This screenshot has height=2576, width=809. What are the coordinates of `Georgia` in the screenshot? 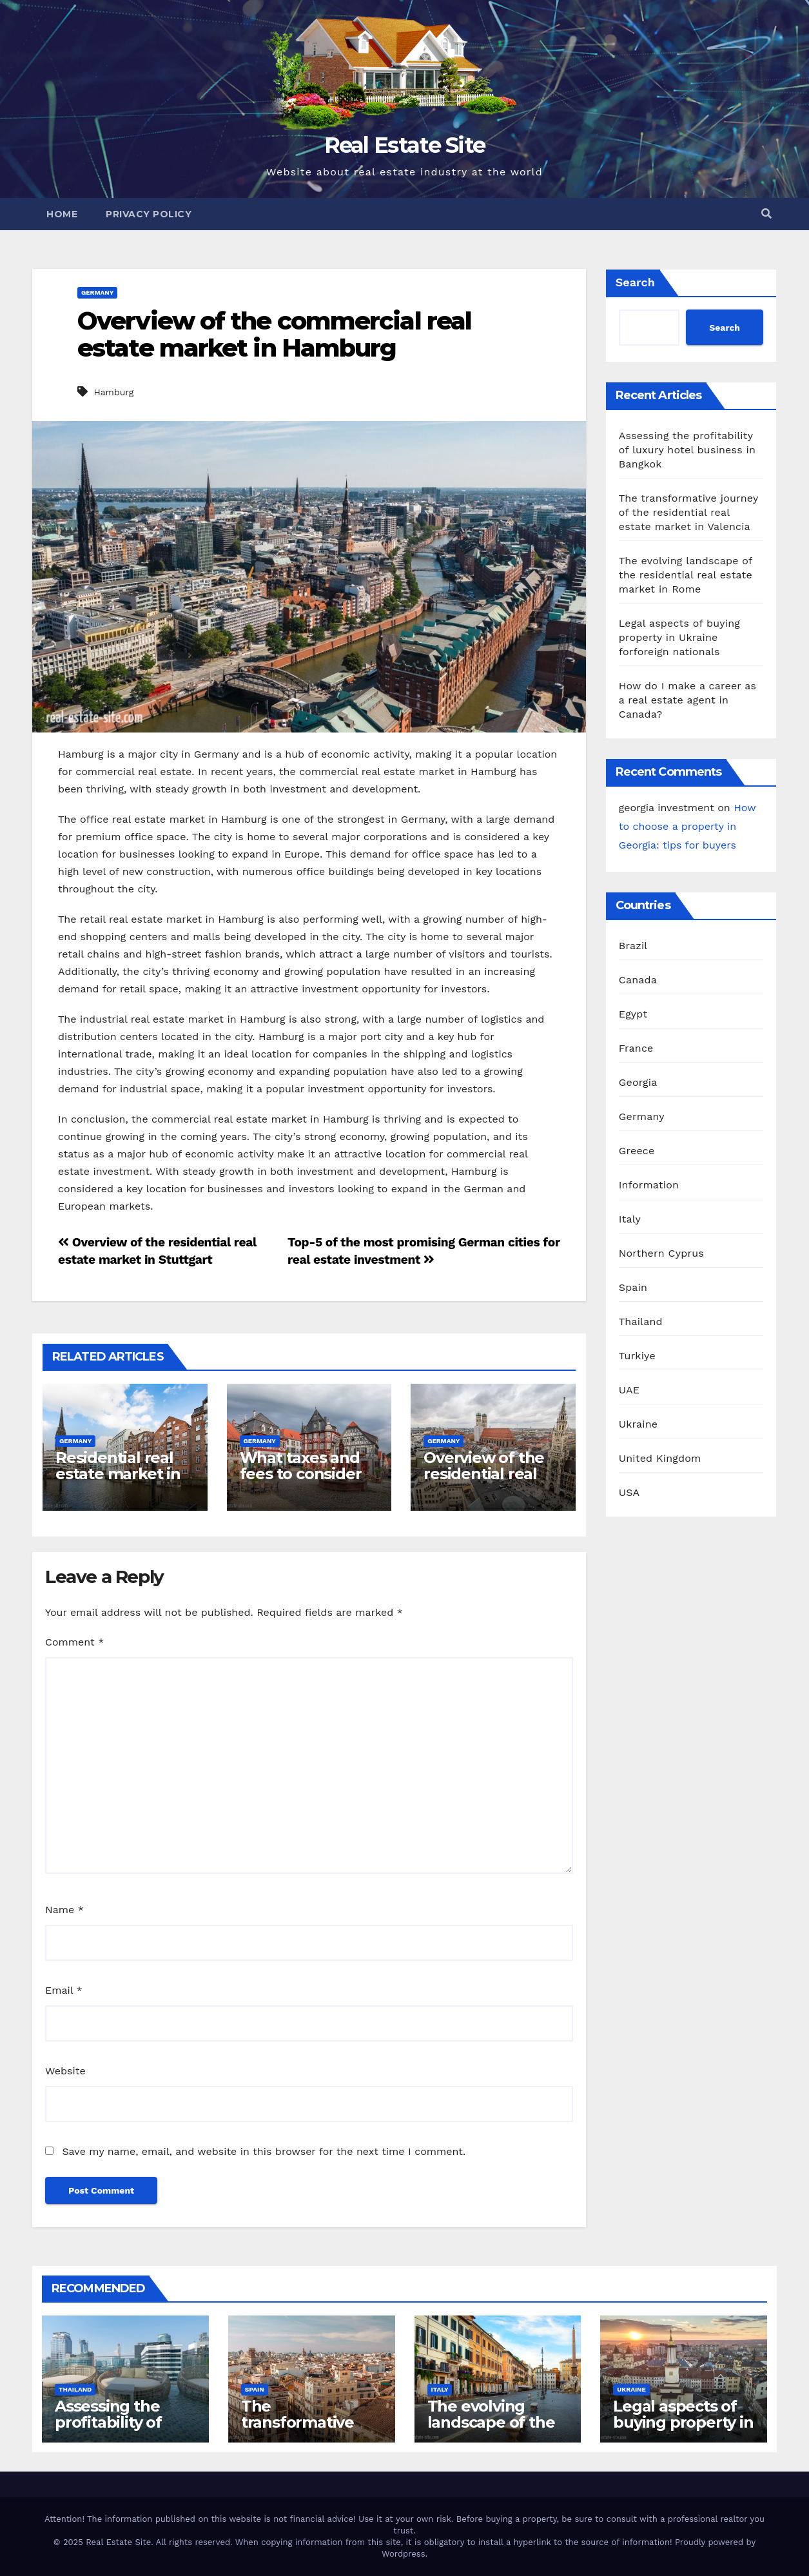 It's located at (638, 1082).